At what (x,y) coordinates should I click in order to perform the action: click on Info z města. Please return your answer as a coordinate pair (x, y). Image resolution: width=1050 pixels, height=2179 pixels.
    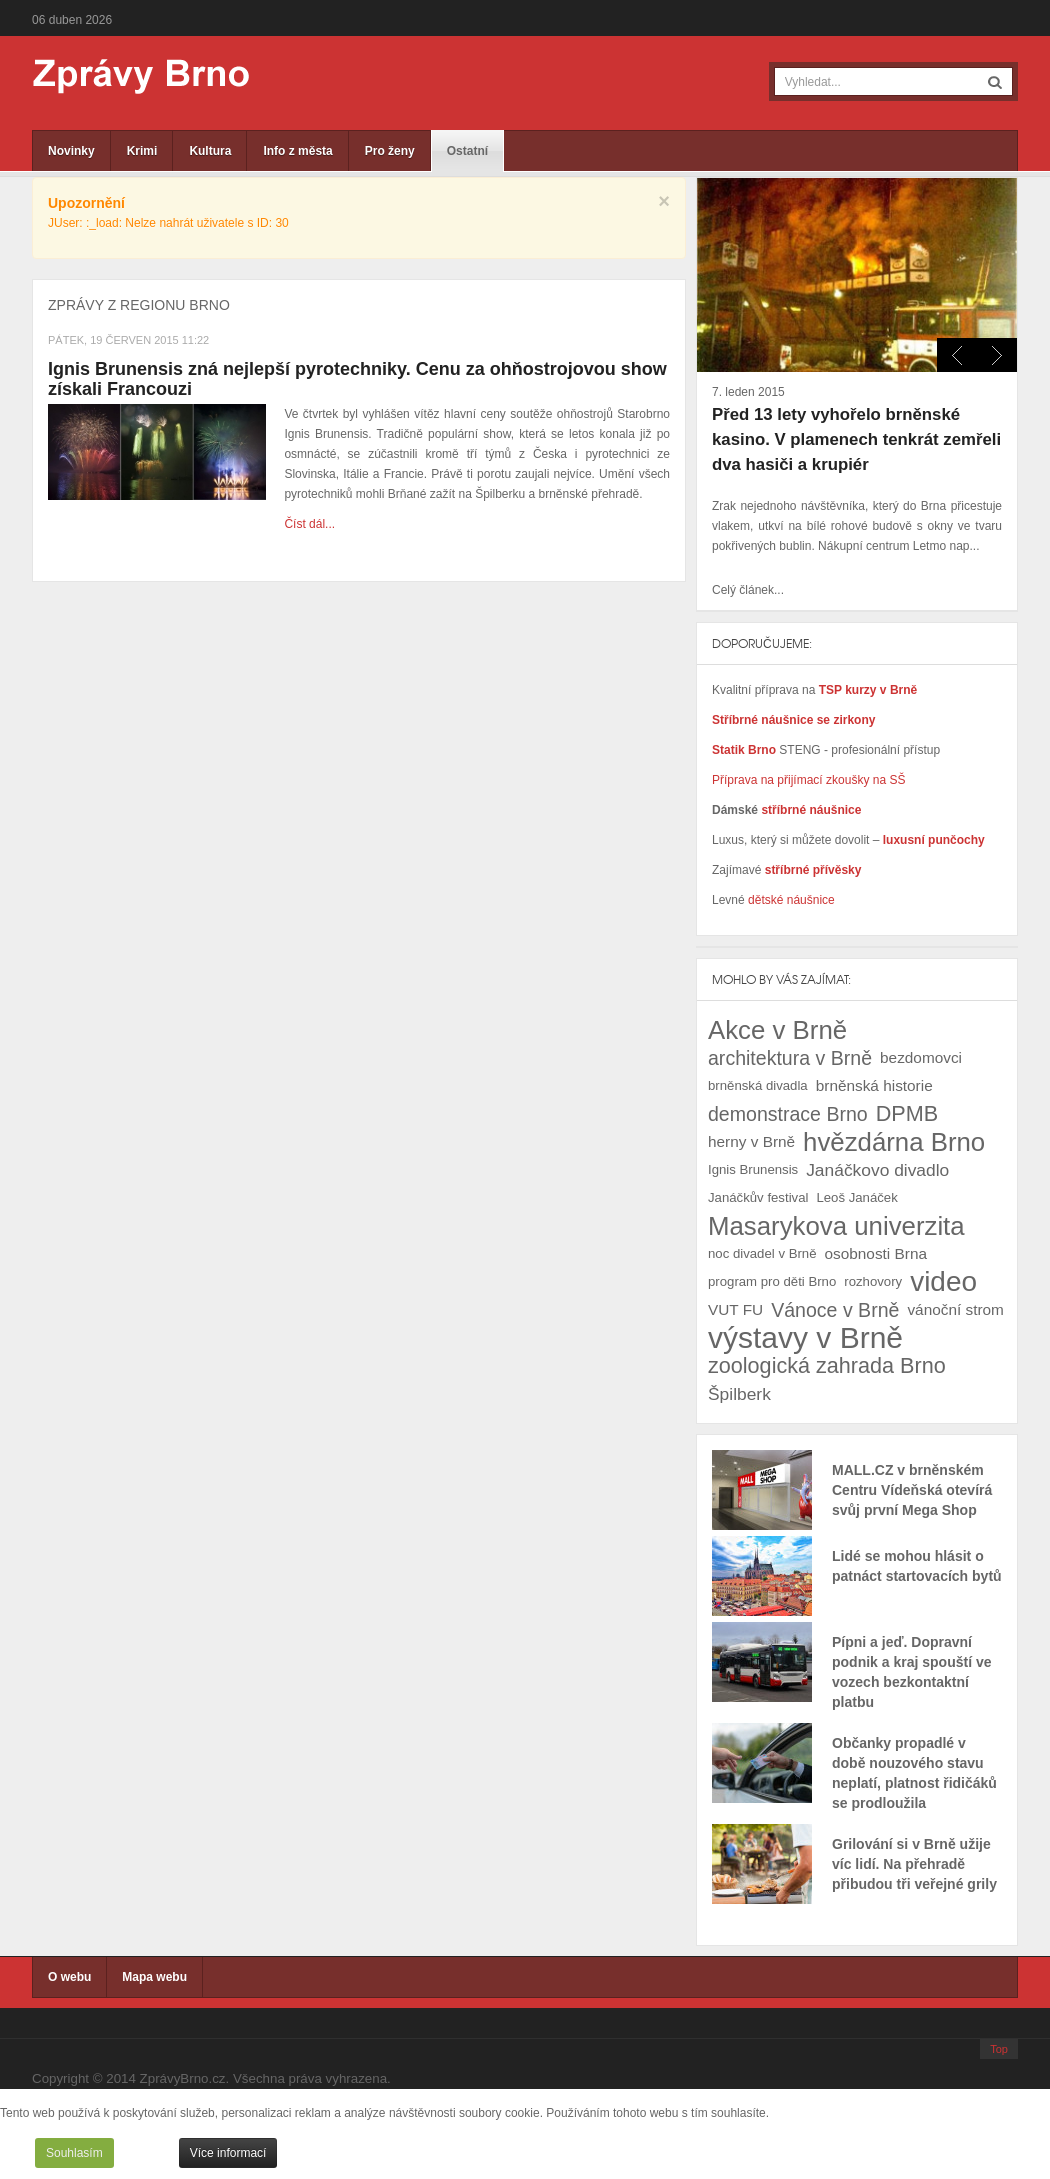
    Looking at the image, I should click on (297, 151).